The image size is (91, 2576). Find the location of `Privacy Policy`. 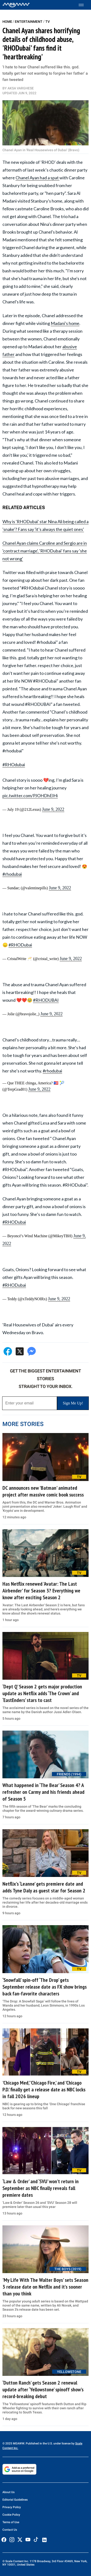

Privacy Policy is located at coordinates (11, 2507).